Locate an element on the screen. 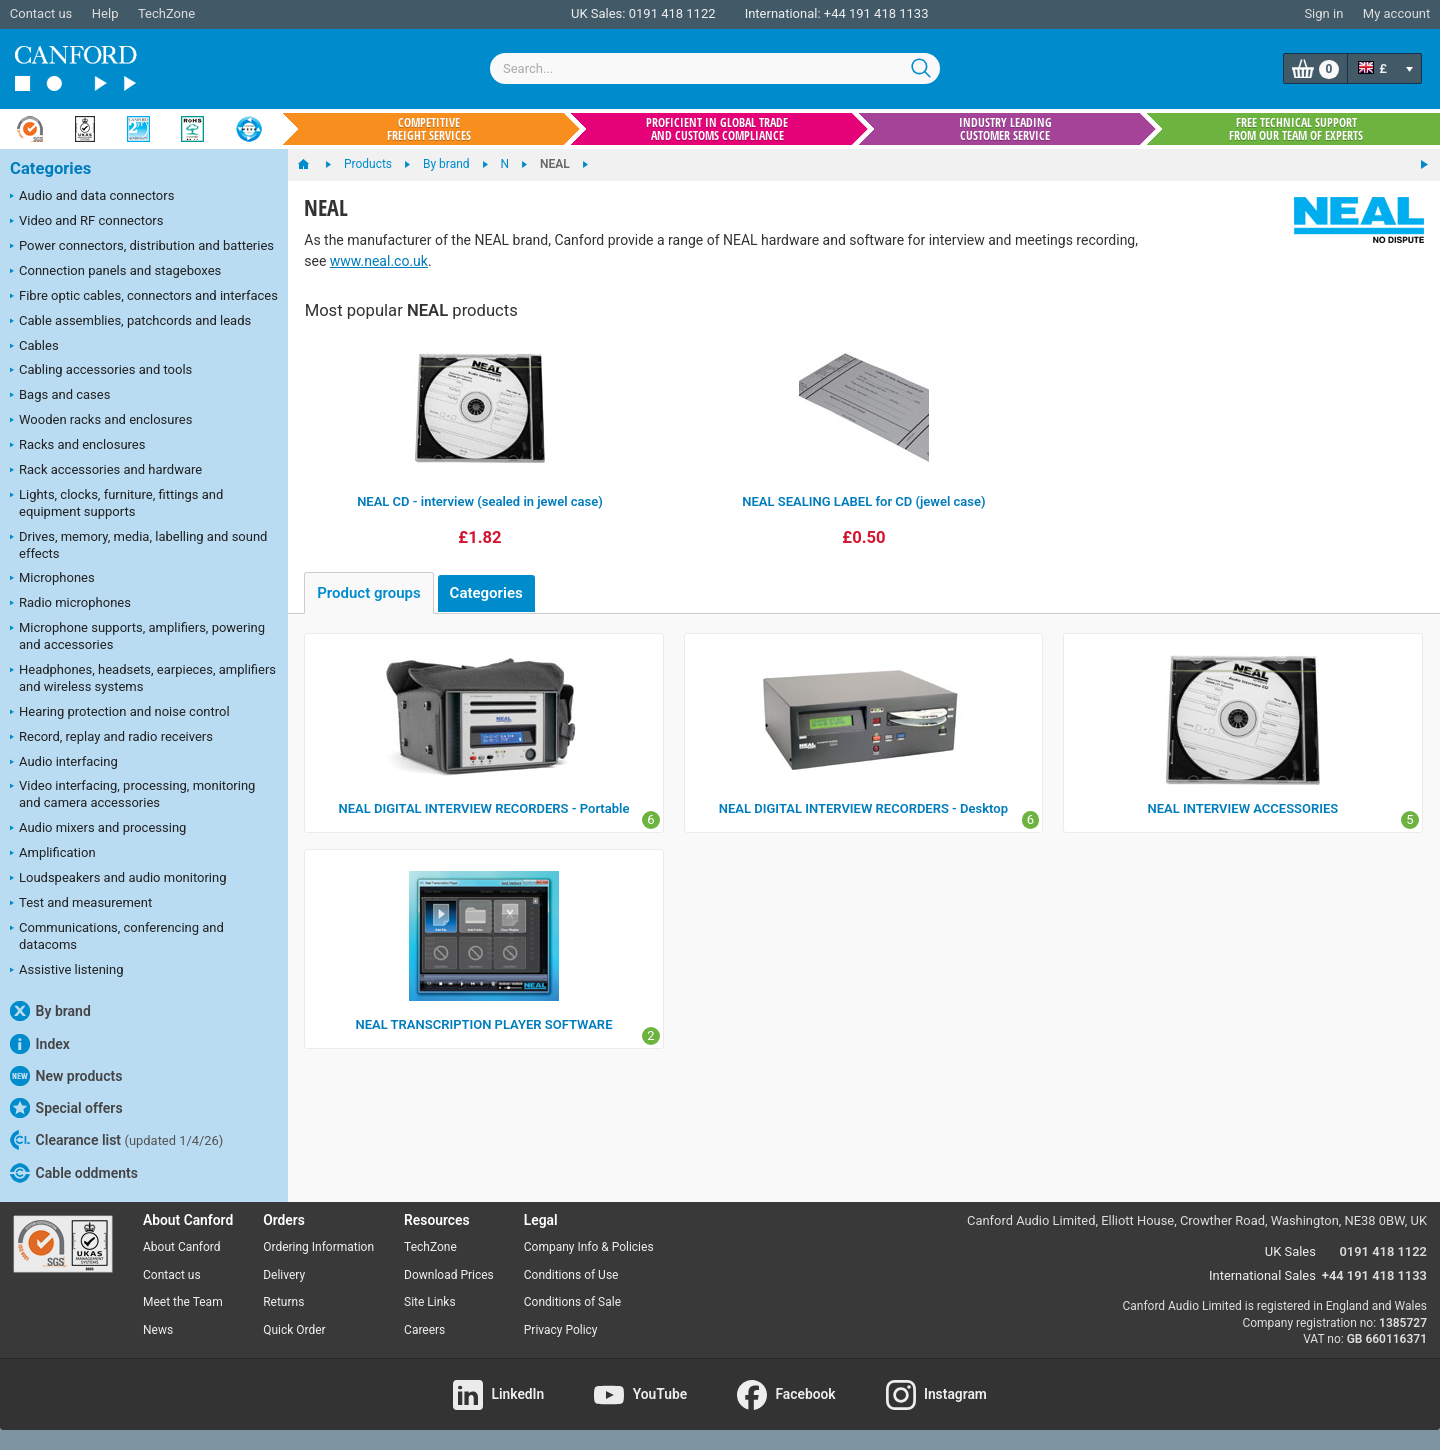 The height and width of the screenshot is (1450, 1440). Index is located at coordinates (40, 1044).